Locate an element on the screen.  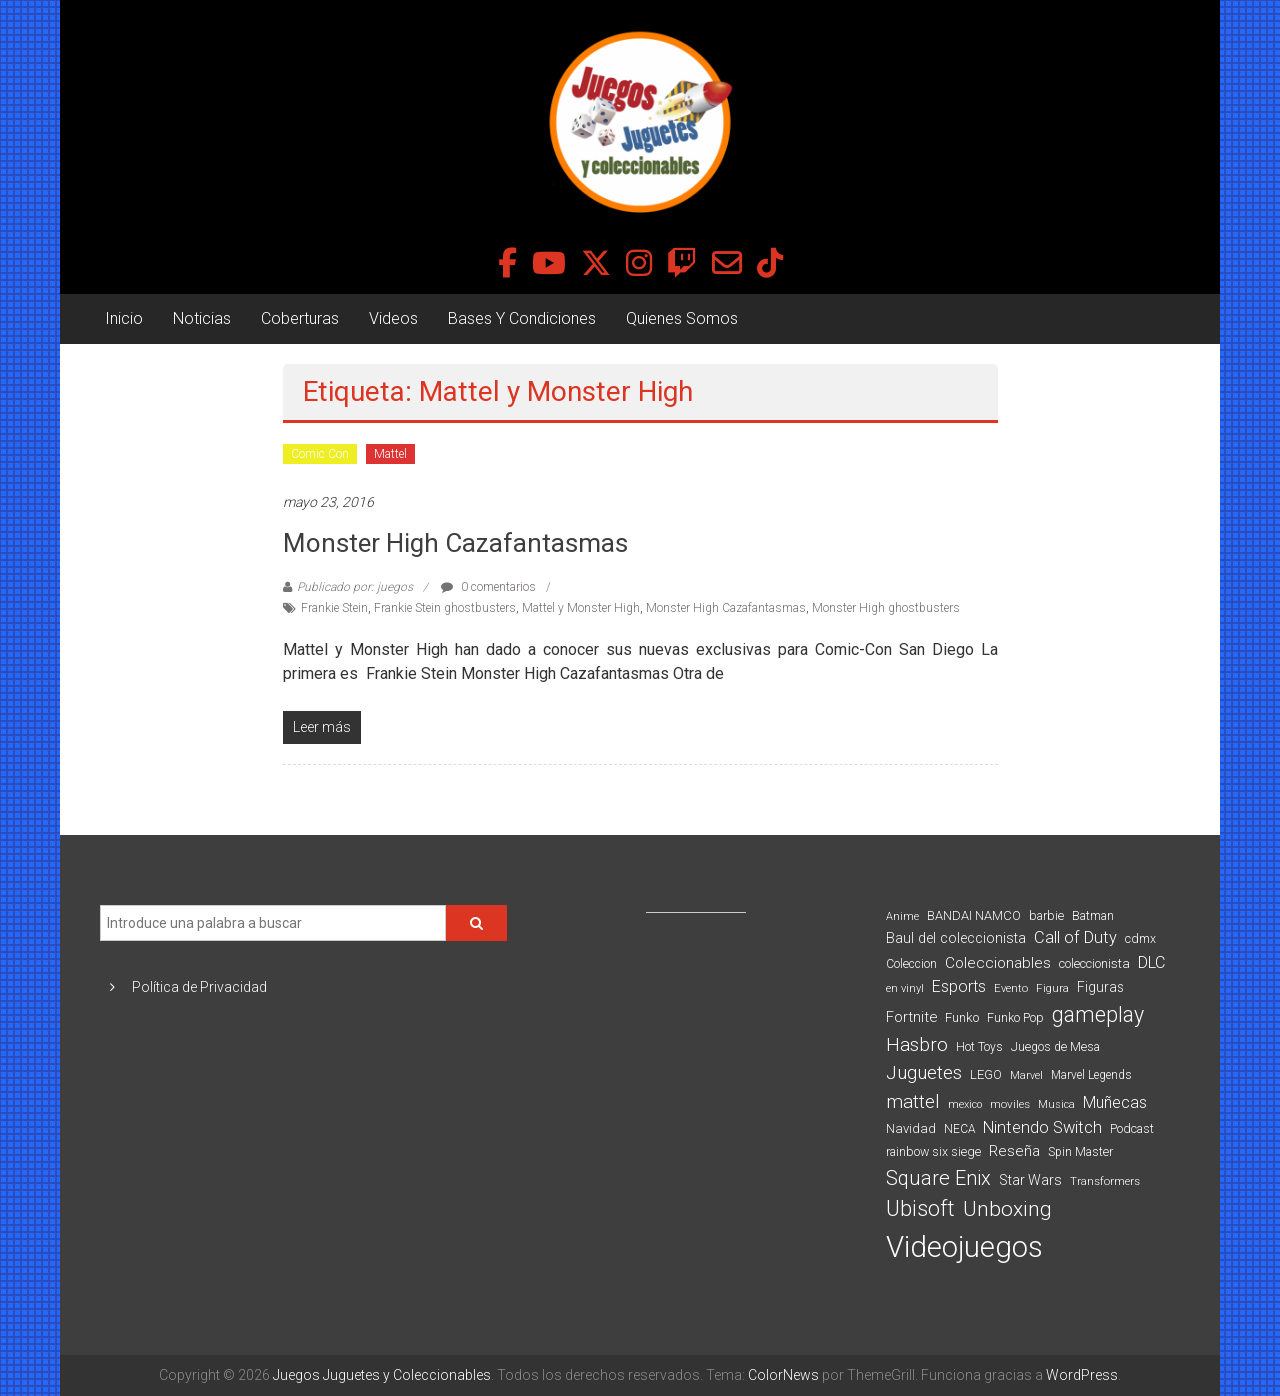
Funko [Funko (98 elementos)] is located at coordinates (962, 1017).